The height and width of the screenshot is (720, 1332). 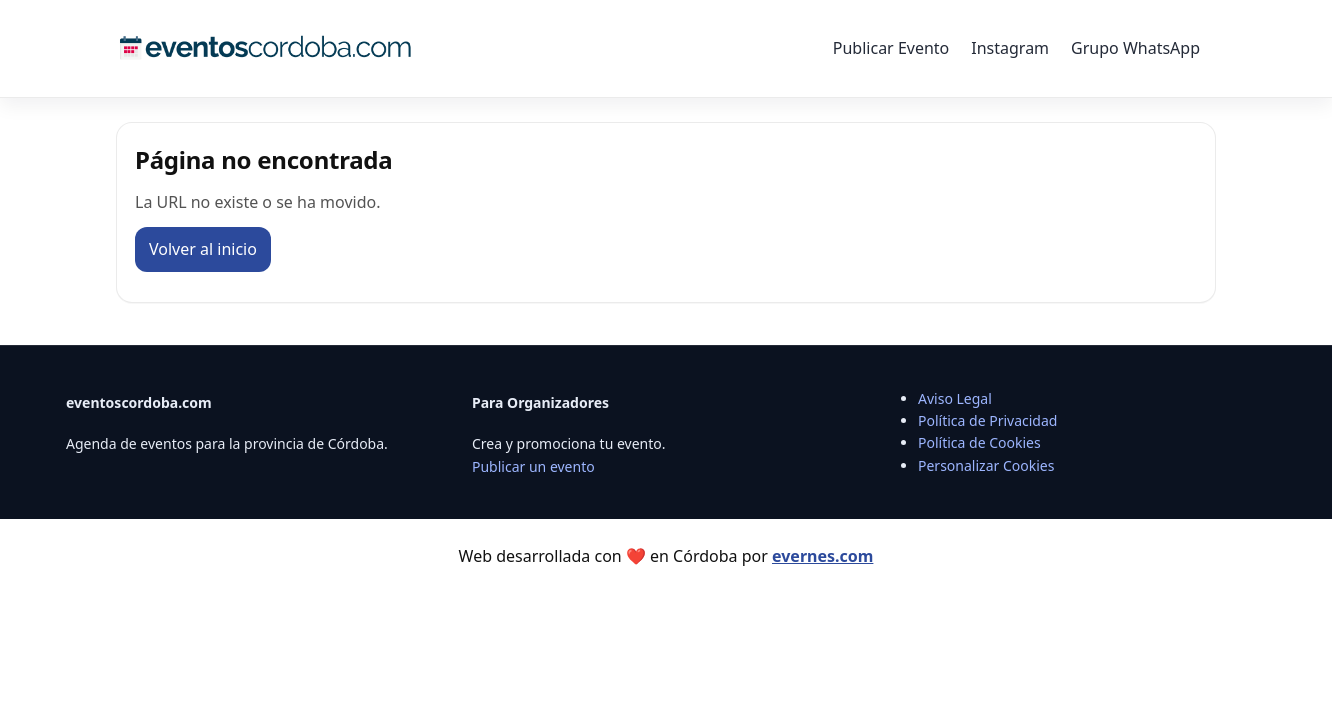 I want to click on Grupo WhatsApp, so click(x=1135, y=48).